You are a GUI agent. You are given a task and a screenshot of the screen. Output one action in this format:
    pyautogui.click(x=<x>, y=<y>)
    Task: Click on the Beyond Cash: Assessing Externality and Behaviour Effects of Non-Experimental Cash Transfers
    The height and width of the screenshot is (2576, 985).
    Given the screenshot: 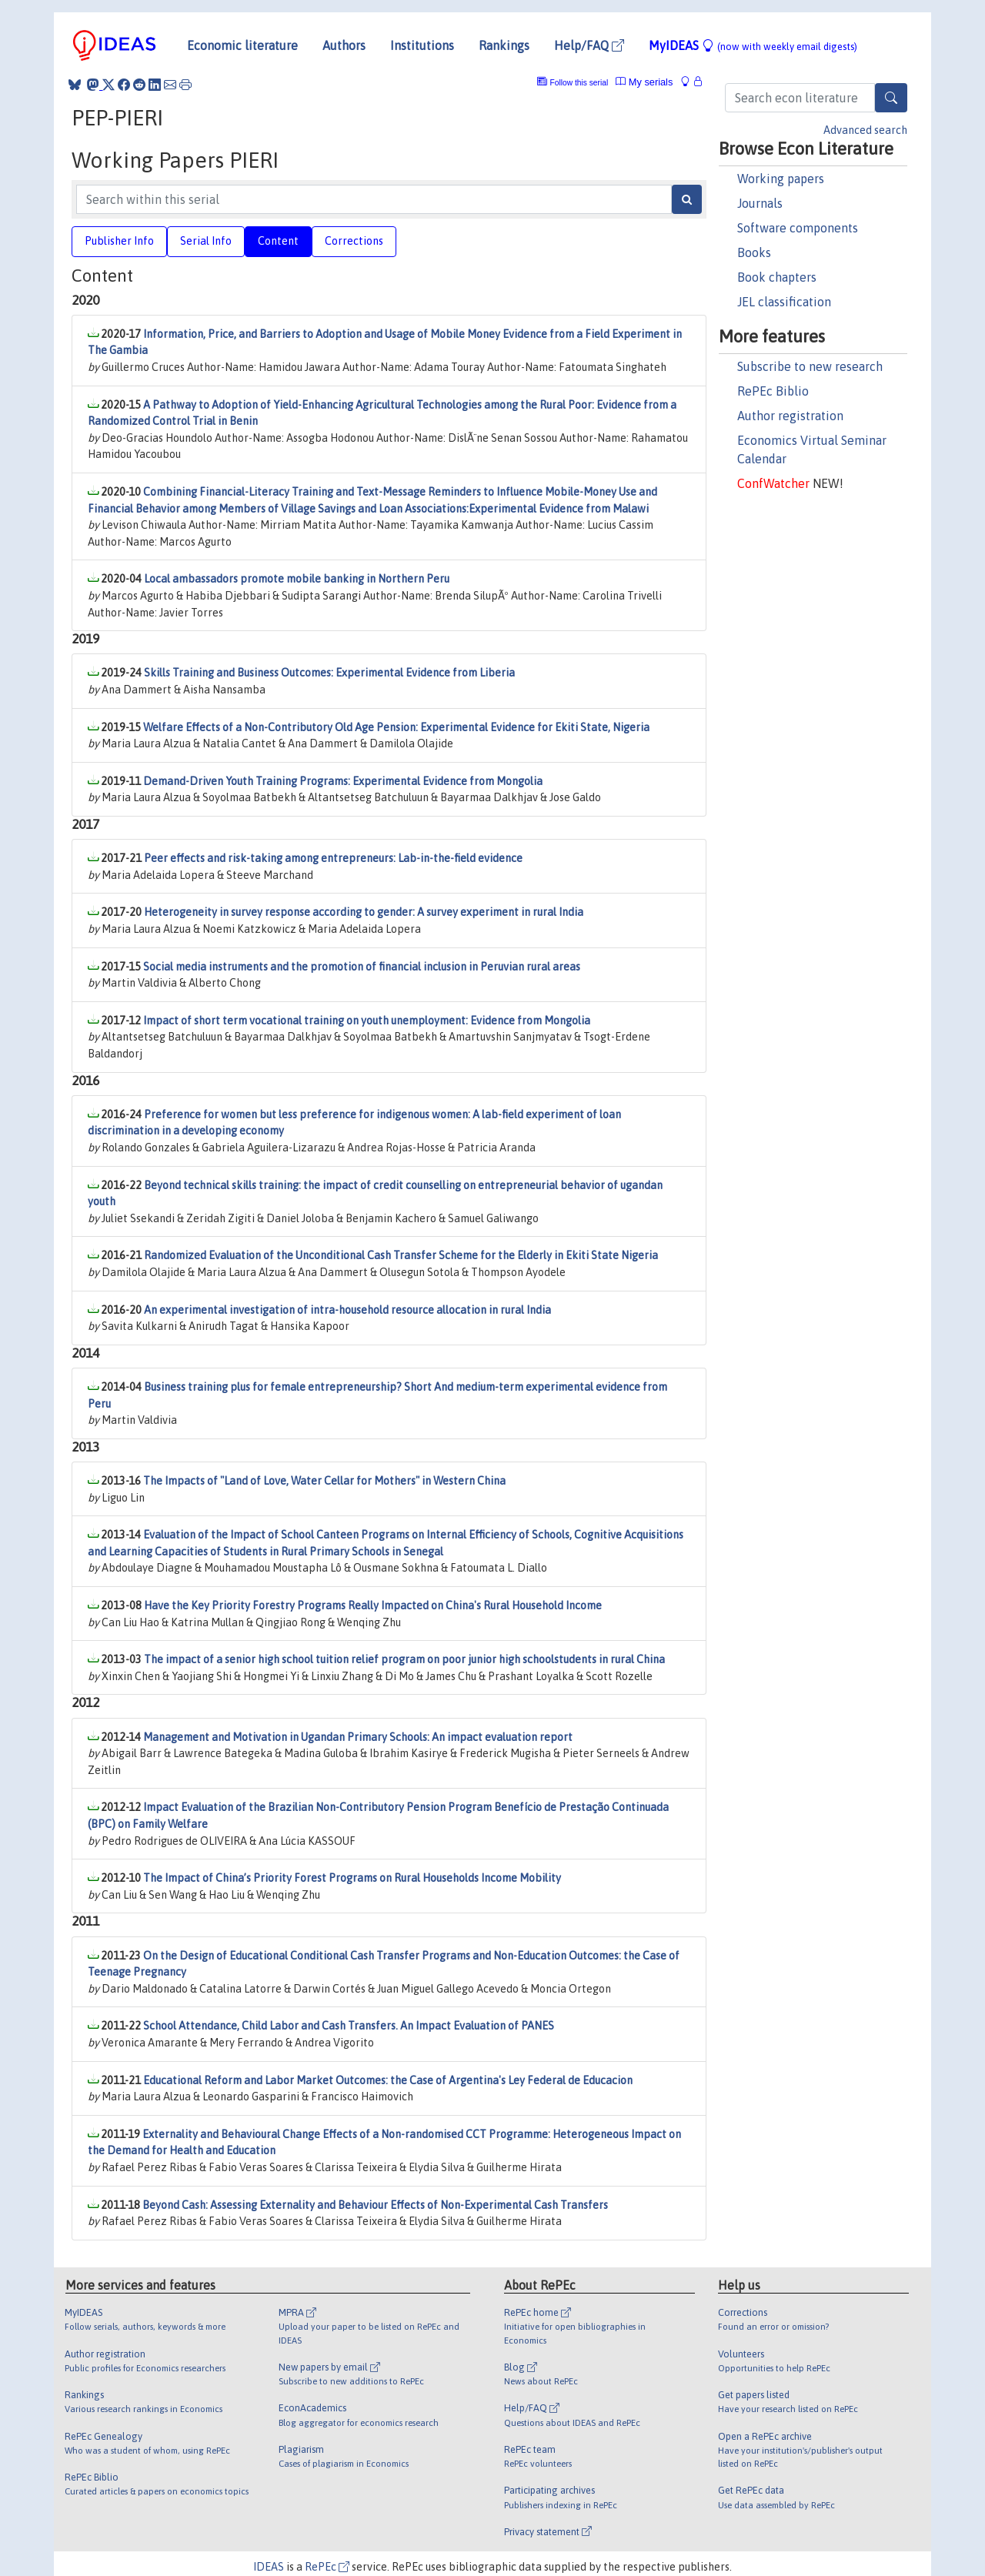 What is the action you would take?
    pyautogui.click(x=375, y=2205)
    